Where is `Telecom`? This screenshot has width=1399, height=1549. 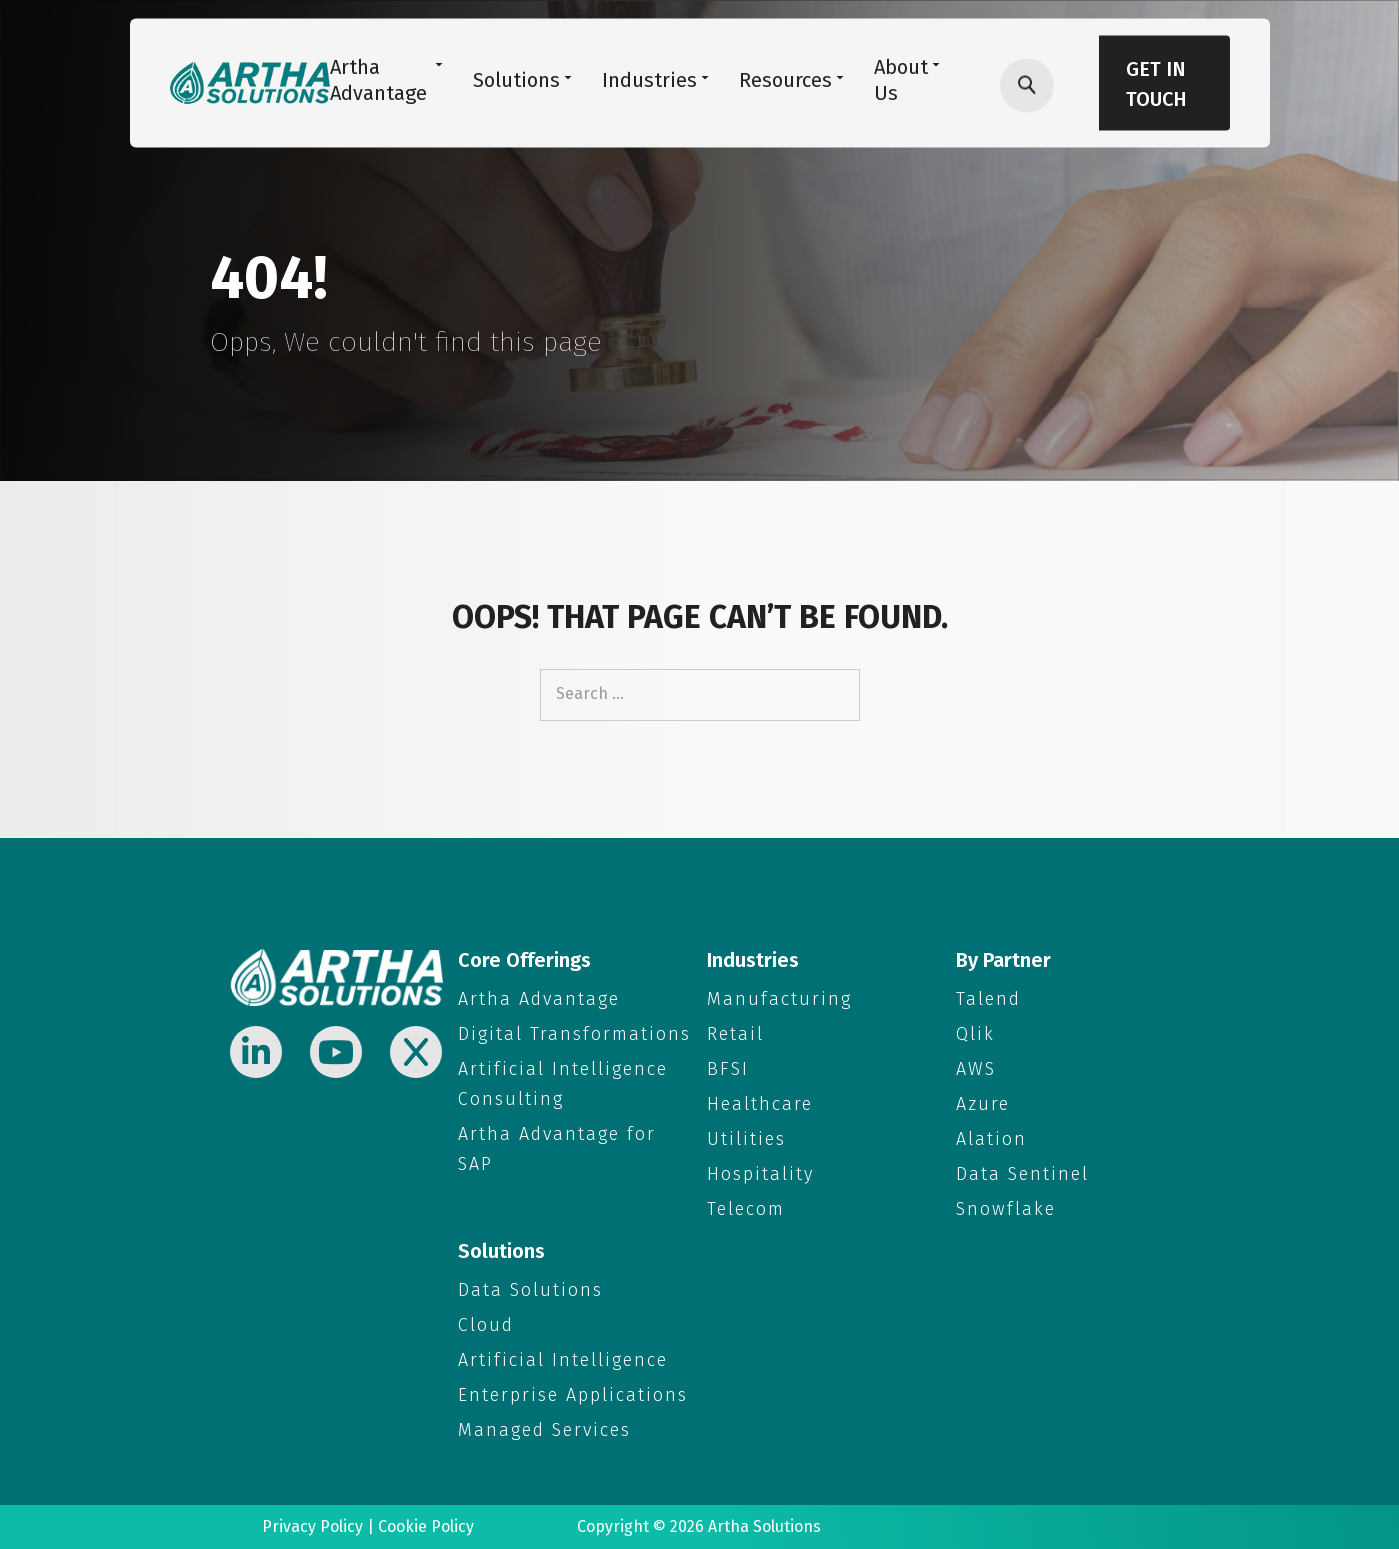
Telecom is located at coordinates (746, 1209).